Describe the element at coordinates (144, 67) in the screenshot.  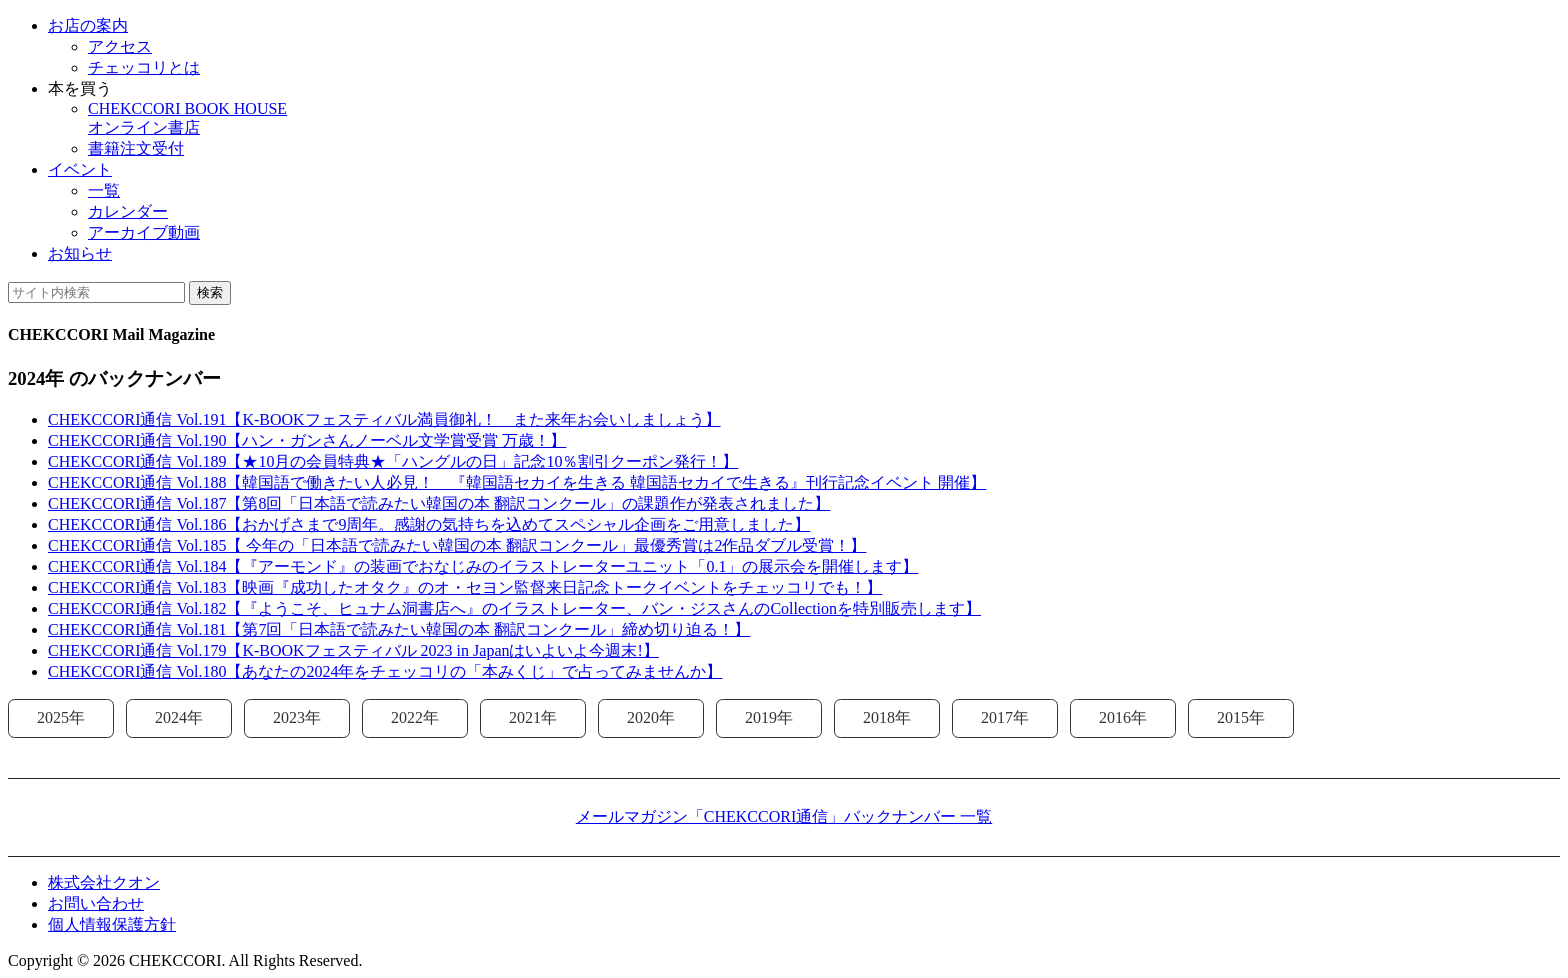
I see `チェッコリとは` at that location.